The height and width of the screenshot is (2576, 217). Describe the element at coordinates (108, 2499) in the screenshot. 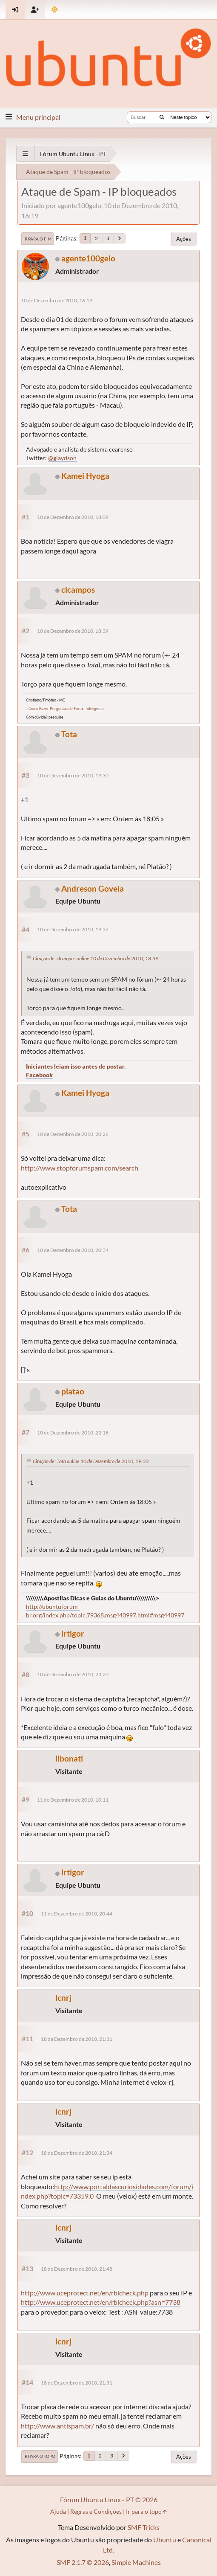

I see `Fórum Ubuntu Linux - PT © 2026` at that location.